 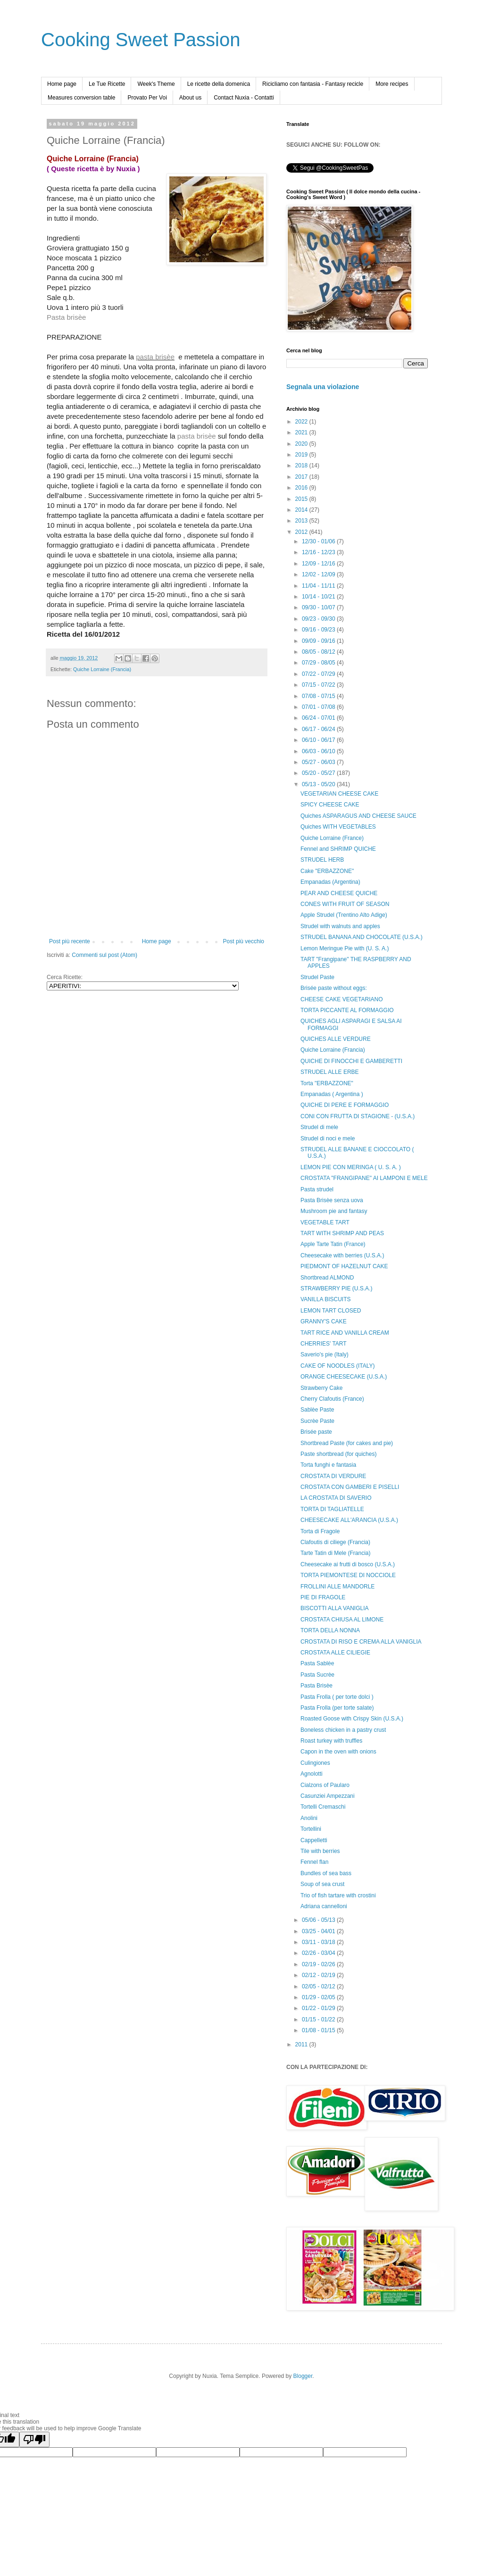 I want to click on CAKE OF NOODLES (ITALY), so click(x=337, y=1366).